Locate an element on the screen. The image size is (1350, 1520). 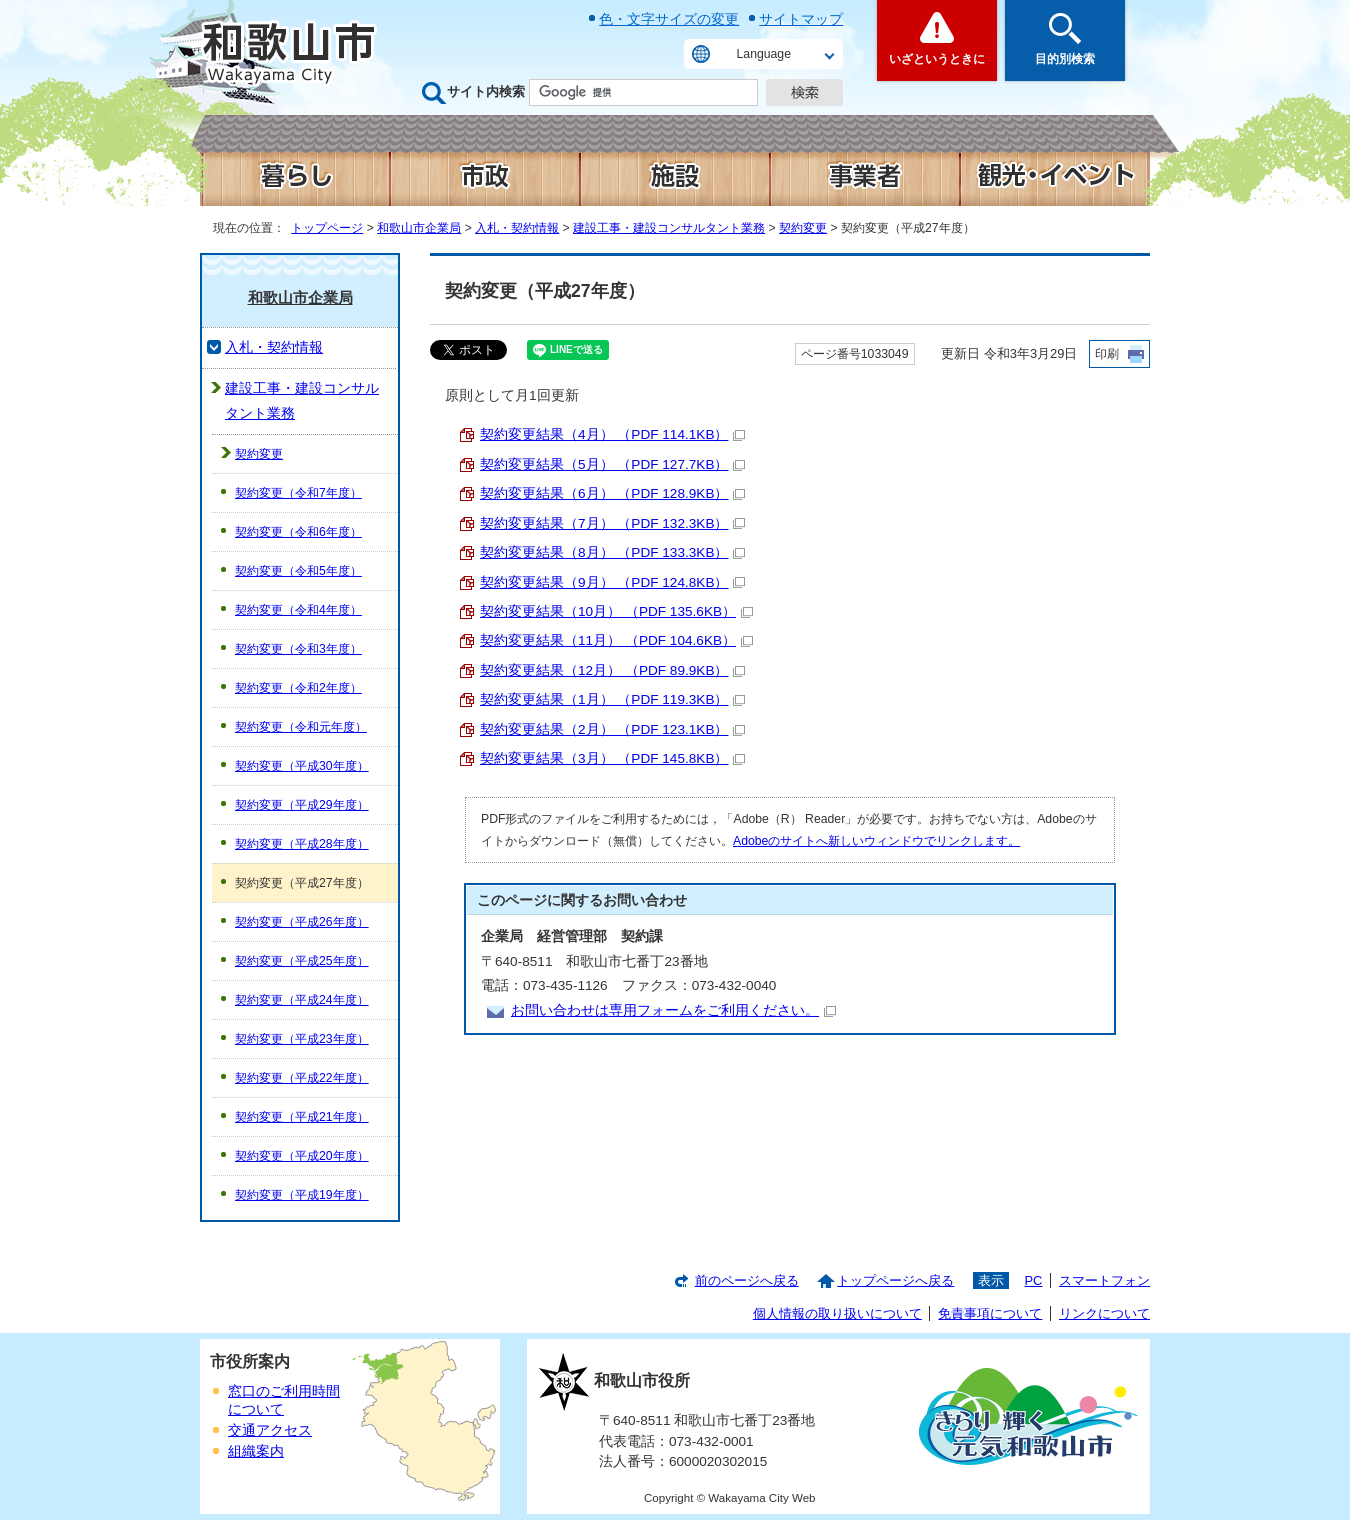
契約変更（令和元年度） is located at coordinates (301, 727).